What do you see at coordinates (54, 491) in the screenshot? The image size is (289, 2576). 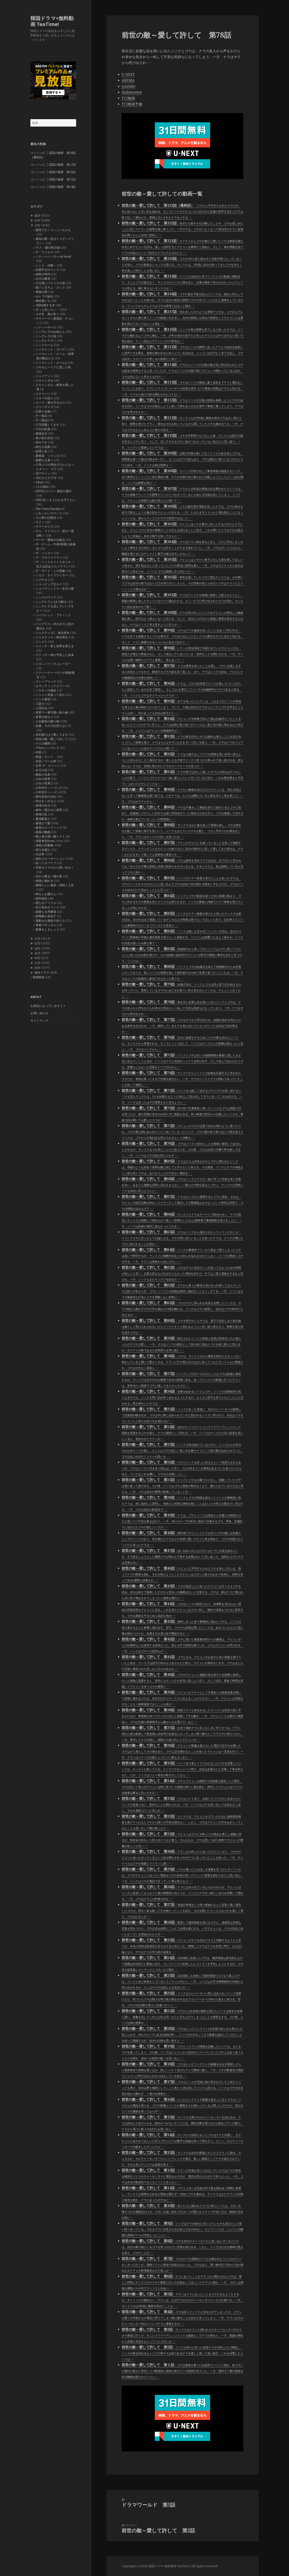 I see `SUITS/スーツ～運命の選択` at bounding box center [54, 491].